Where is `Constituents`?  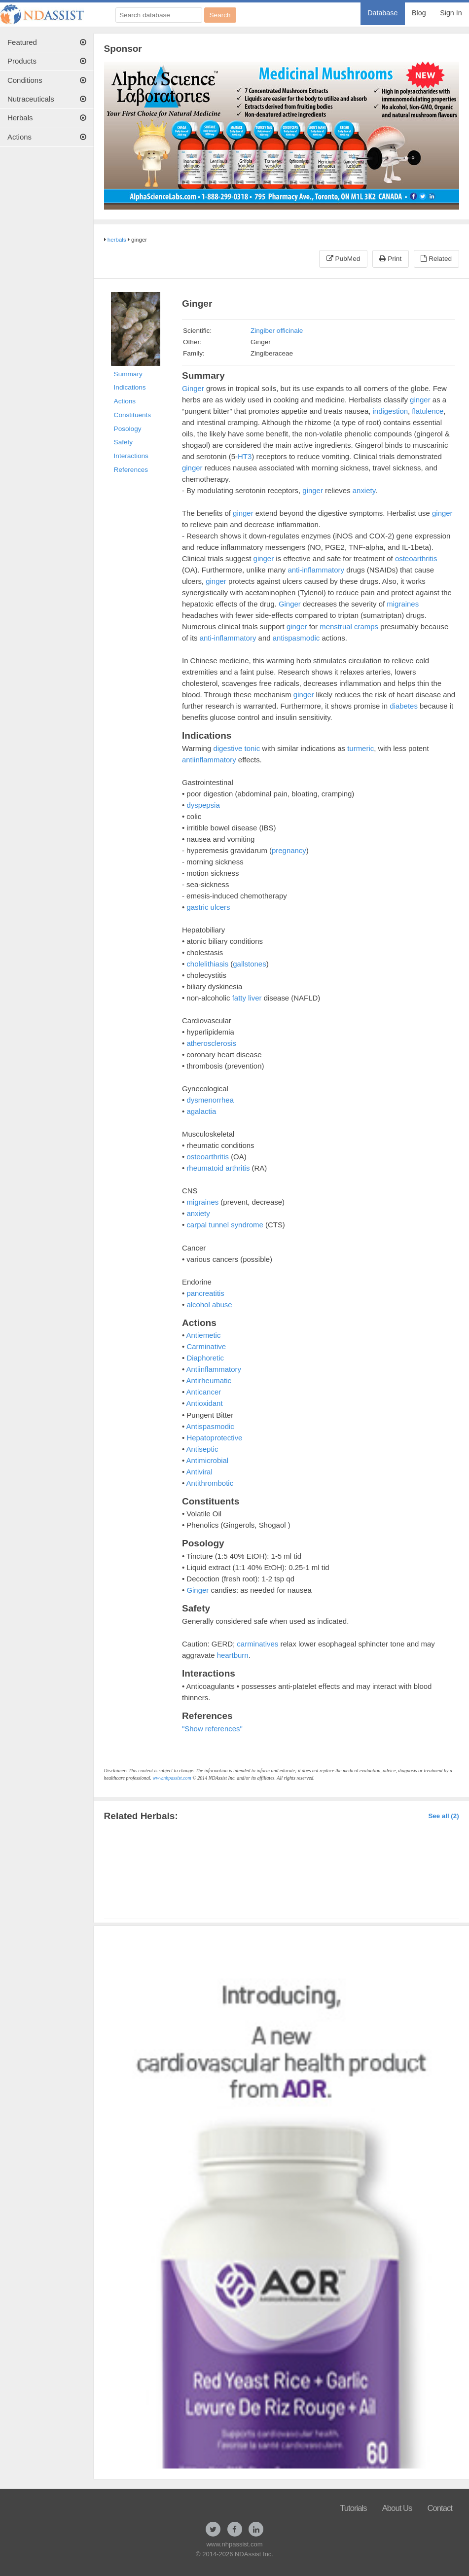
Constituents is located at coordinates (132, 415).